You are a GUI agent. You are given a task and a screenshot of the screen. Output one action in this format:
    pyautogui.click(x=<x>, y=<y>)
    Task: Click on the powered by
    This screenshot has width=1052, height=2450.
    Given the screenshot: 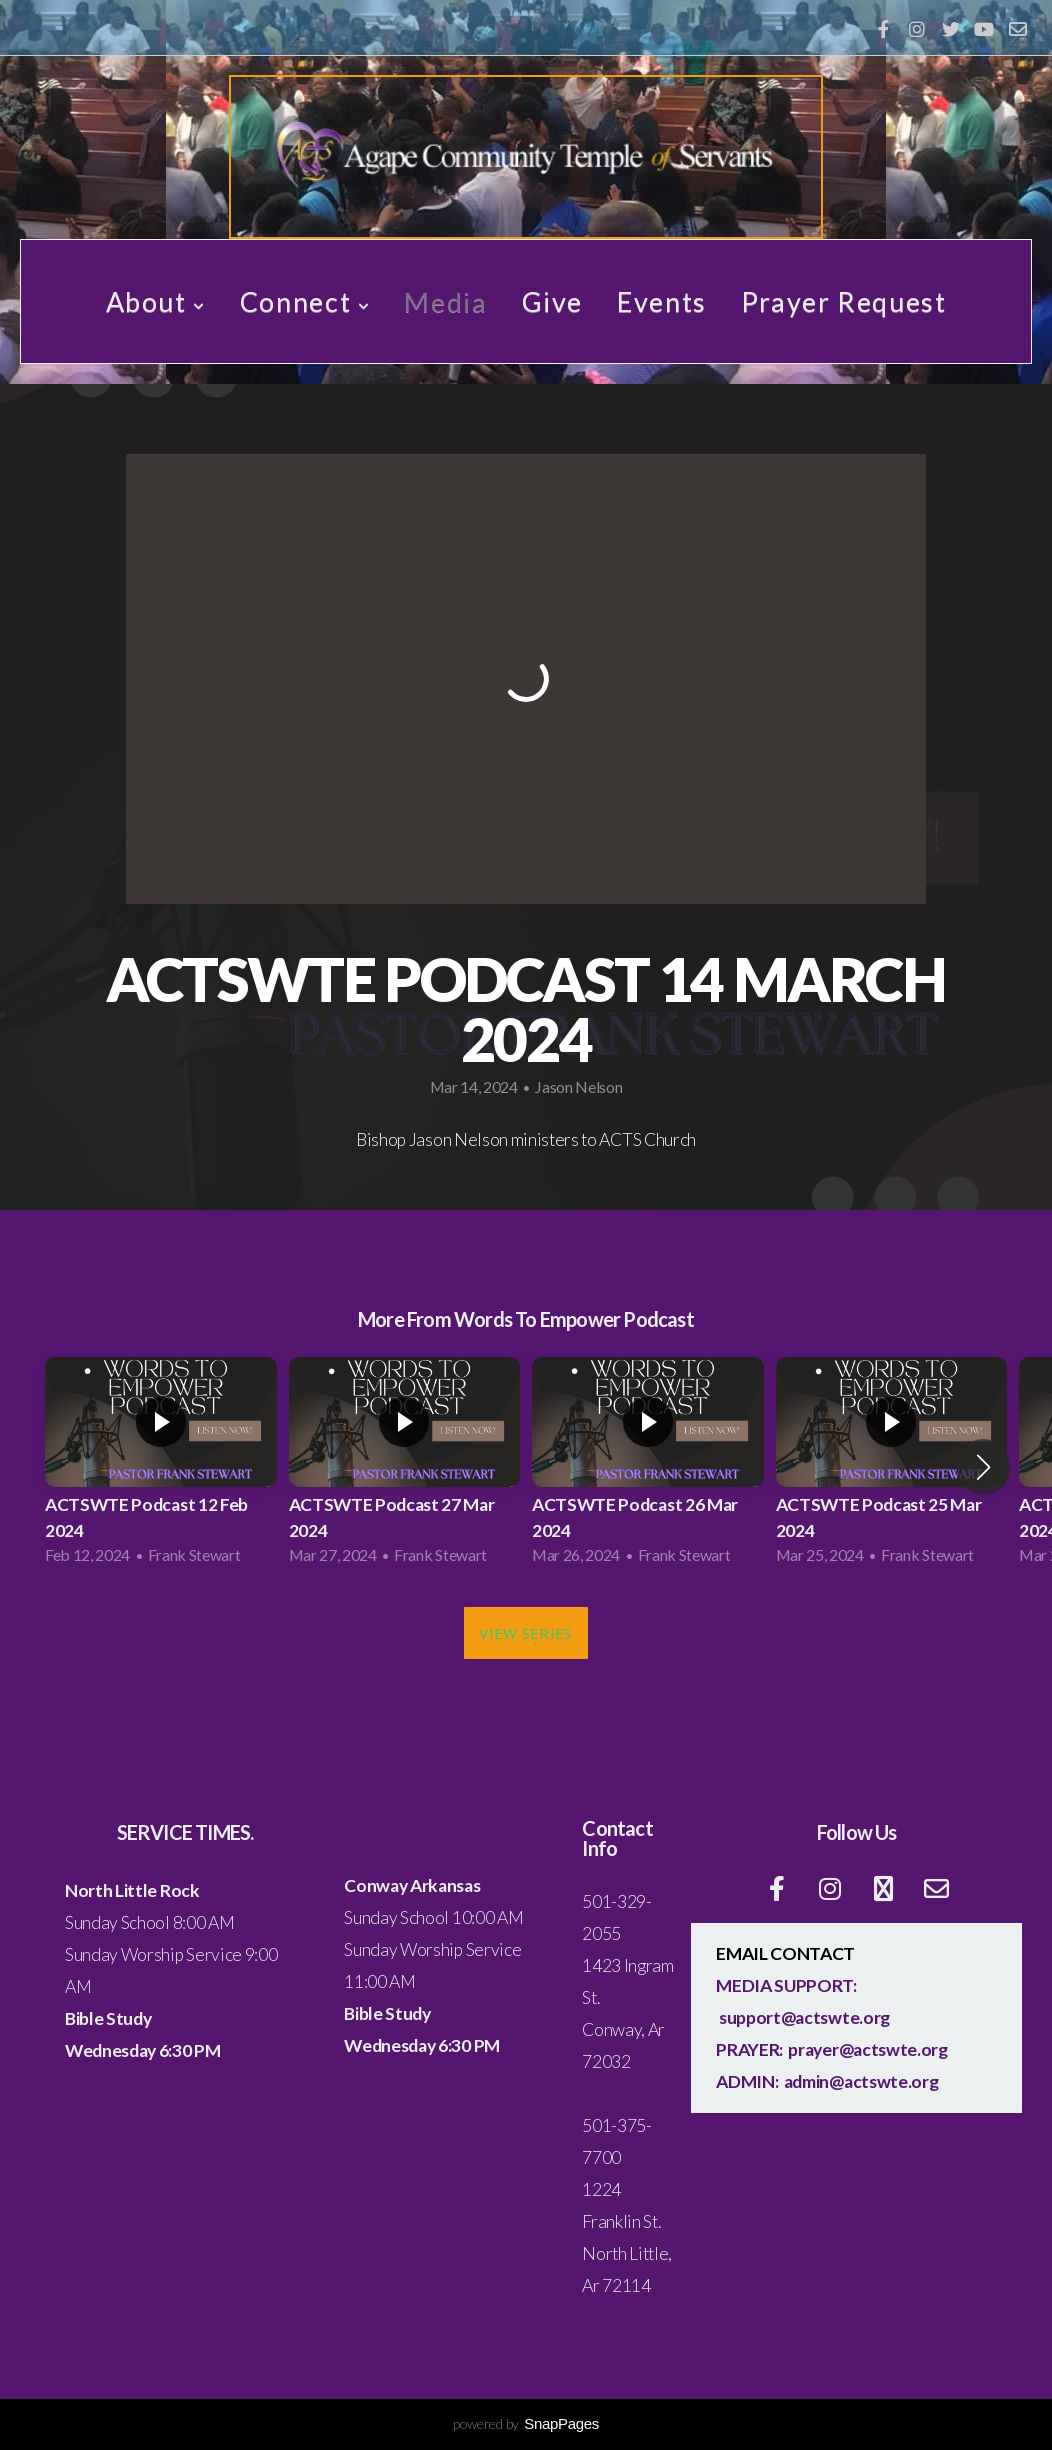 What is the action you would take?
    pyautogui.click(x=526, y=2423)
    